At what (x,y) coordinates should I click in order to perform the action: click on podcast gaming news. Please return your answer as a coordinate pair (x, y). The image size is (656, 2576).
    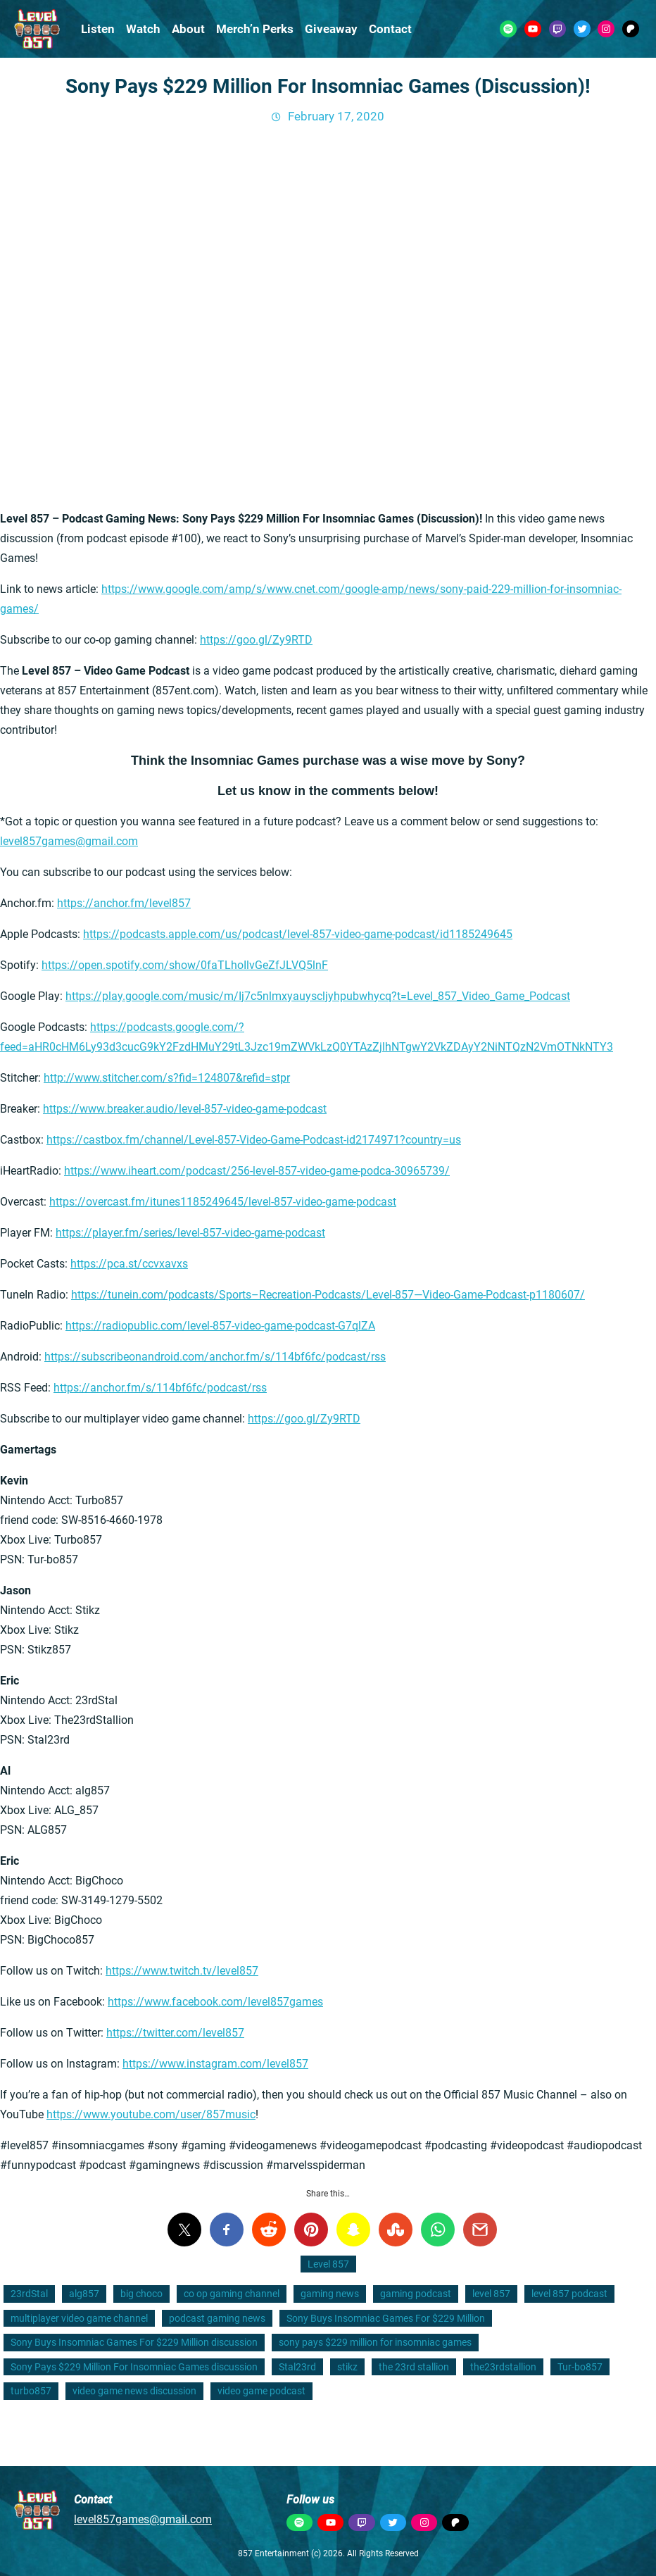
    Looking at the image, I should click on (217, 2318).